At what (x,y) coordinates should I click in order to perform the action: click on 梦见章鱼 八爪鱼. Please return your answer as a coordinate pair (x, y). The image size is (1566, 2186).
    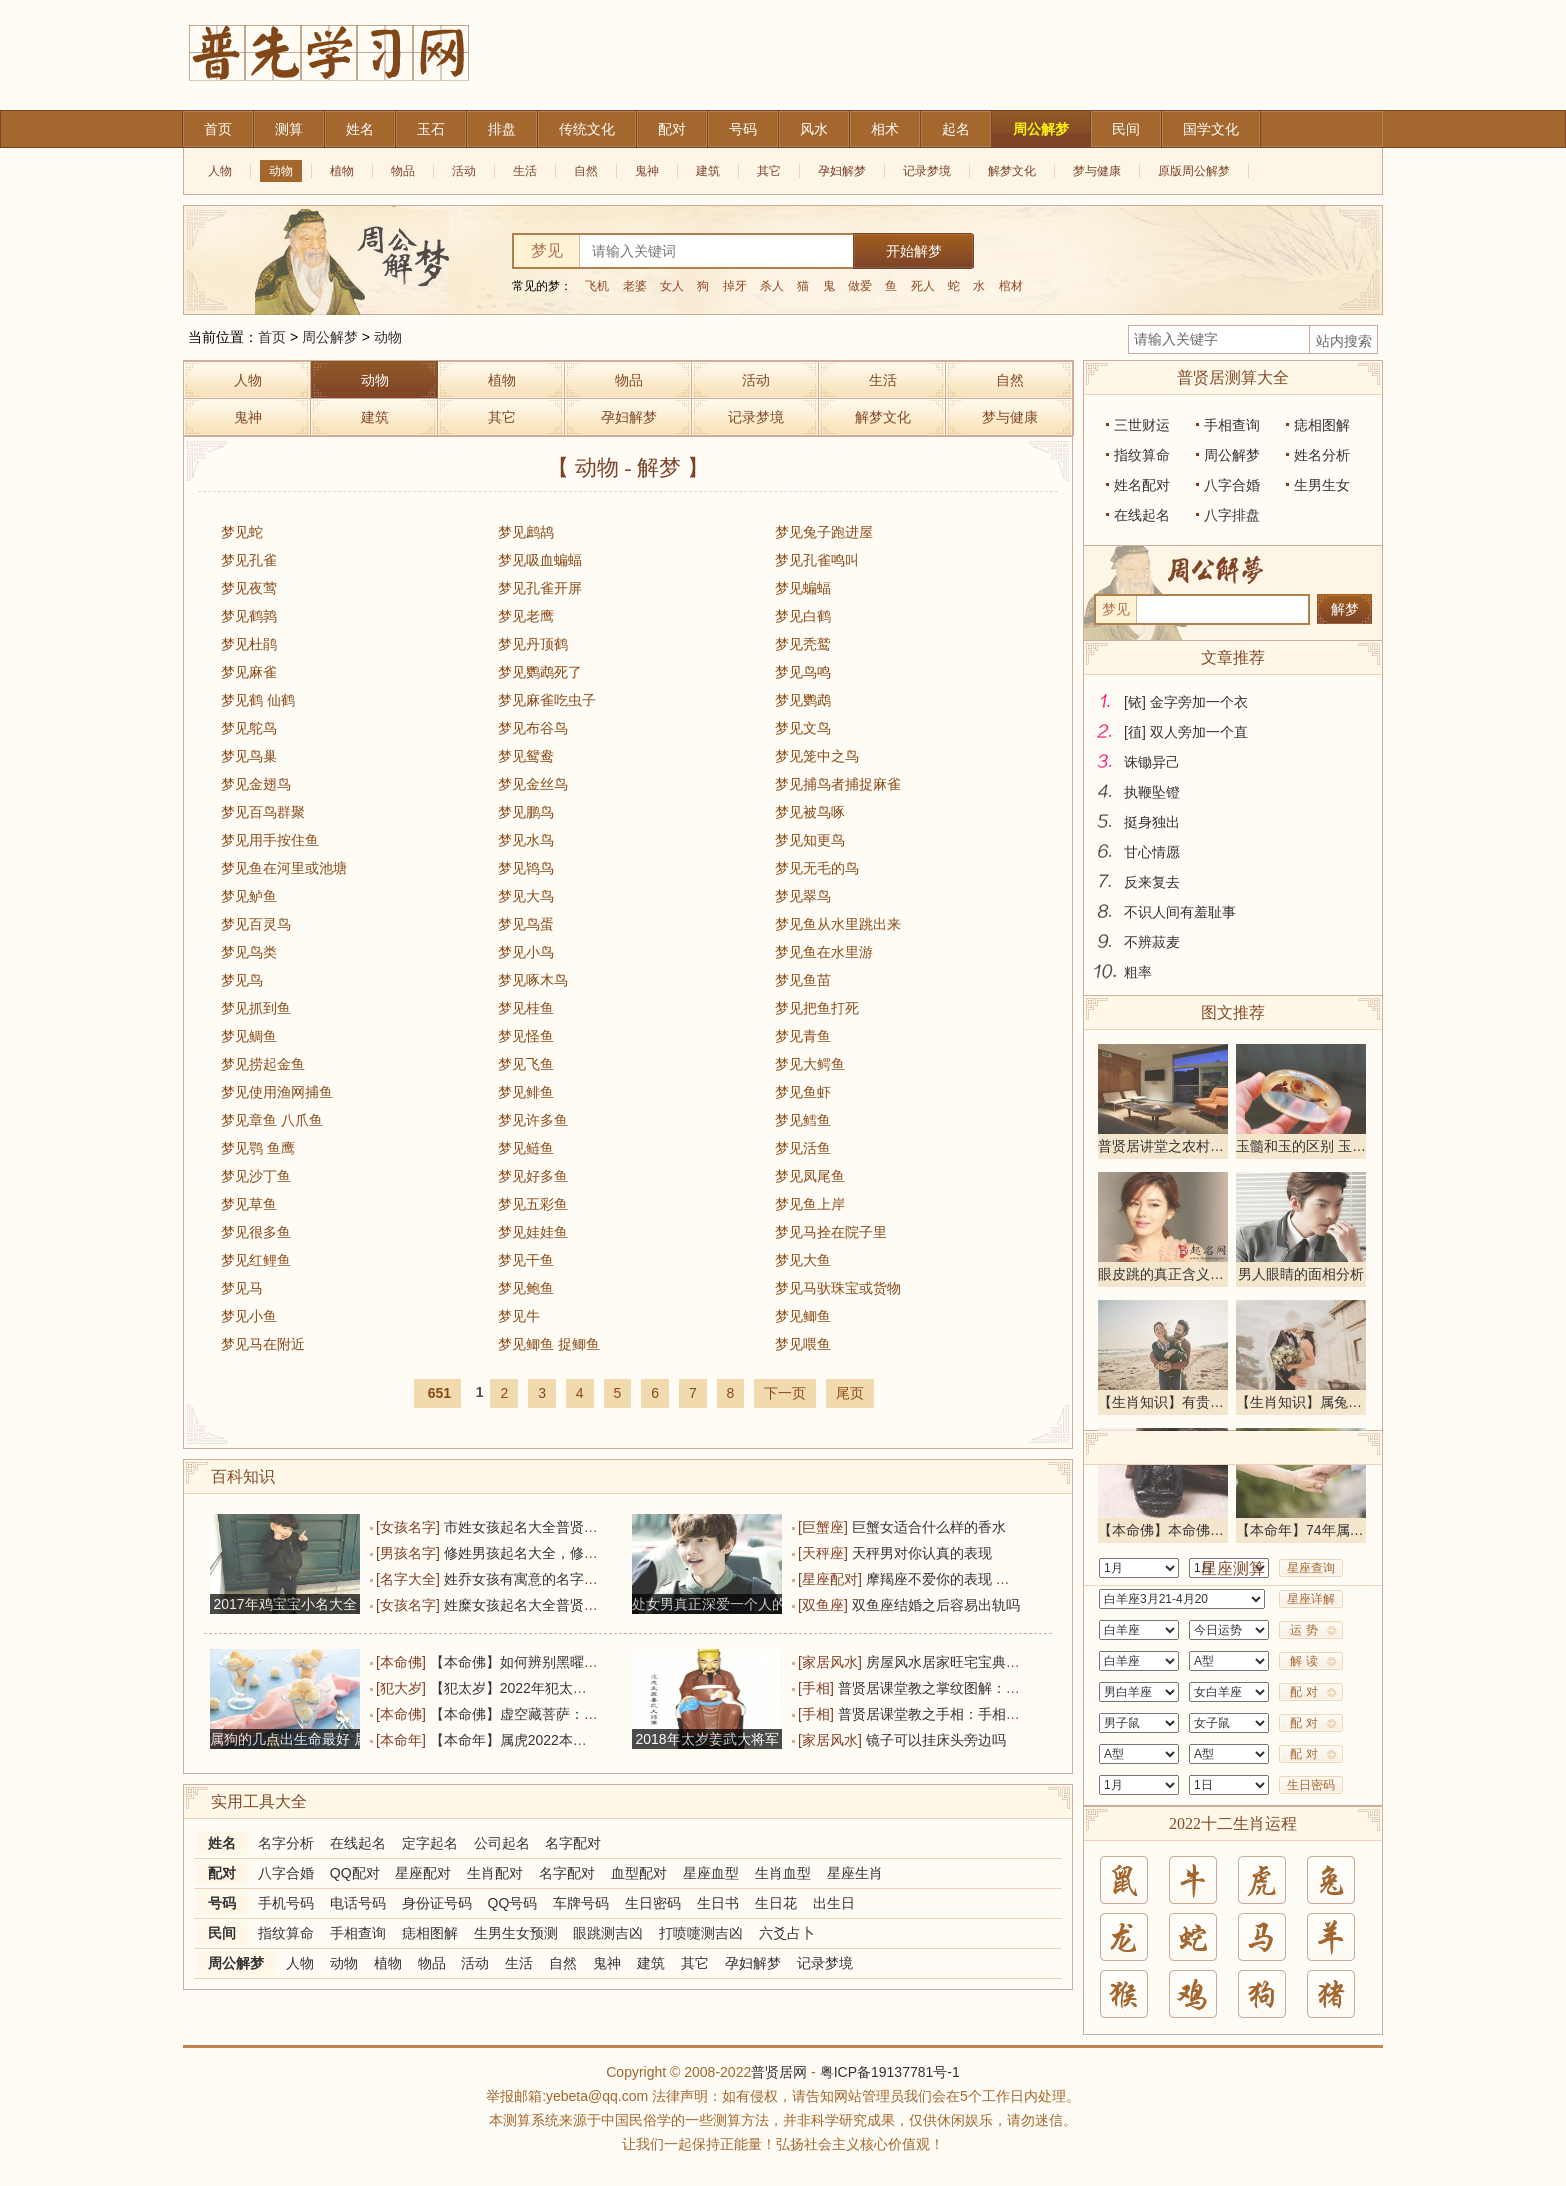
    Looking at the image, I should click on (272, 1120).